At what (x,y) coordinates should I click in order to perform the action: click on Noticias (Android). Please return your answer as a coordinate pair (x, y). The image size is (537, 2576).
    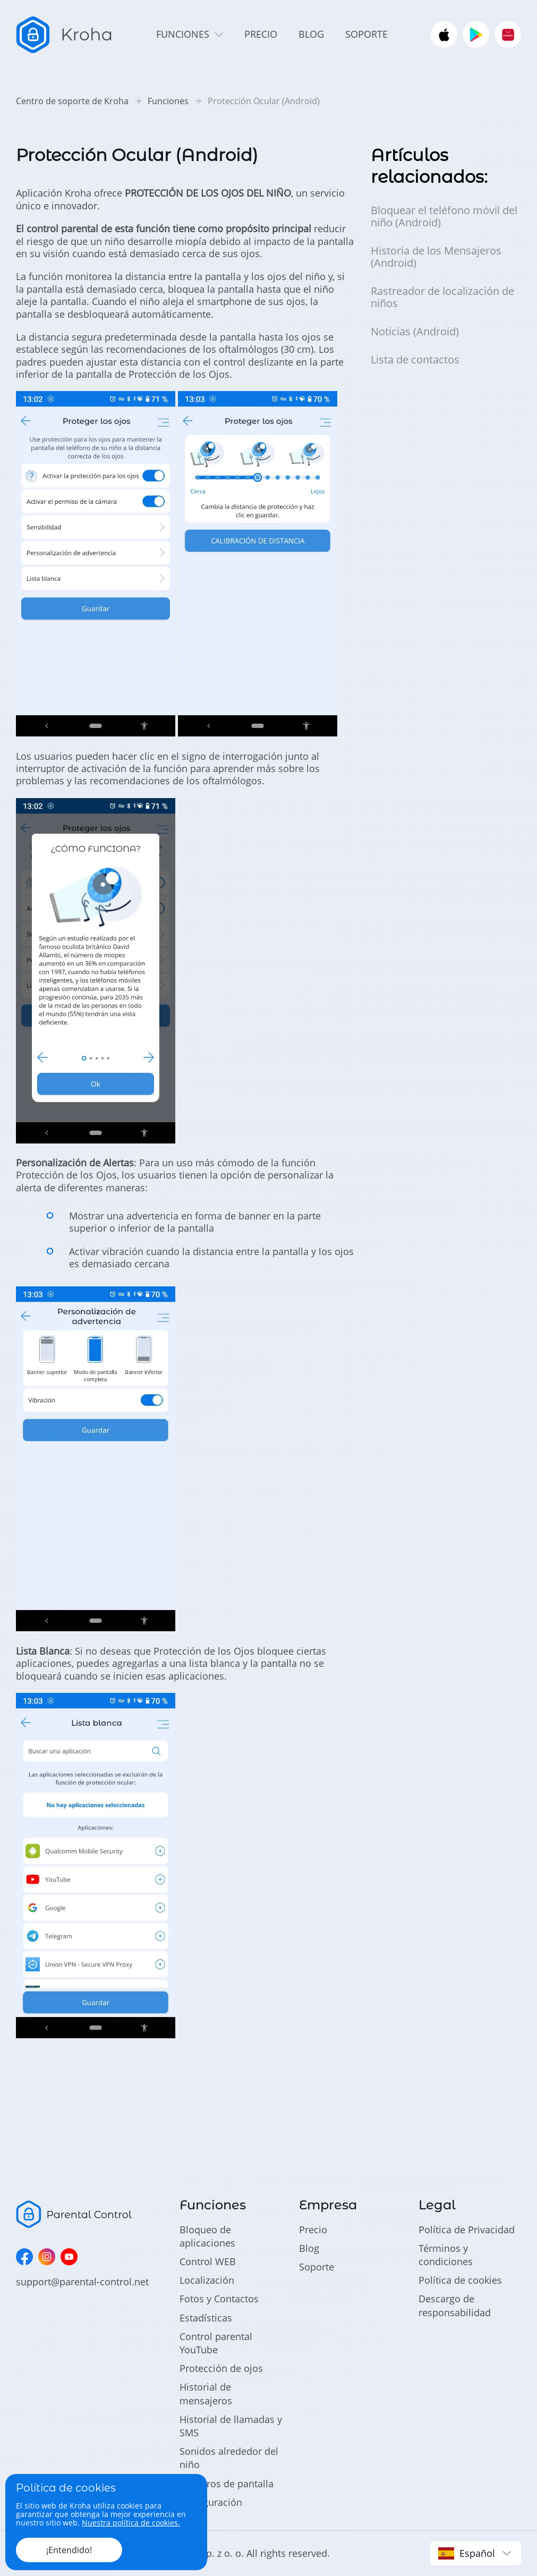
    Looking at the image, I should click on (415, 331).